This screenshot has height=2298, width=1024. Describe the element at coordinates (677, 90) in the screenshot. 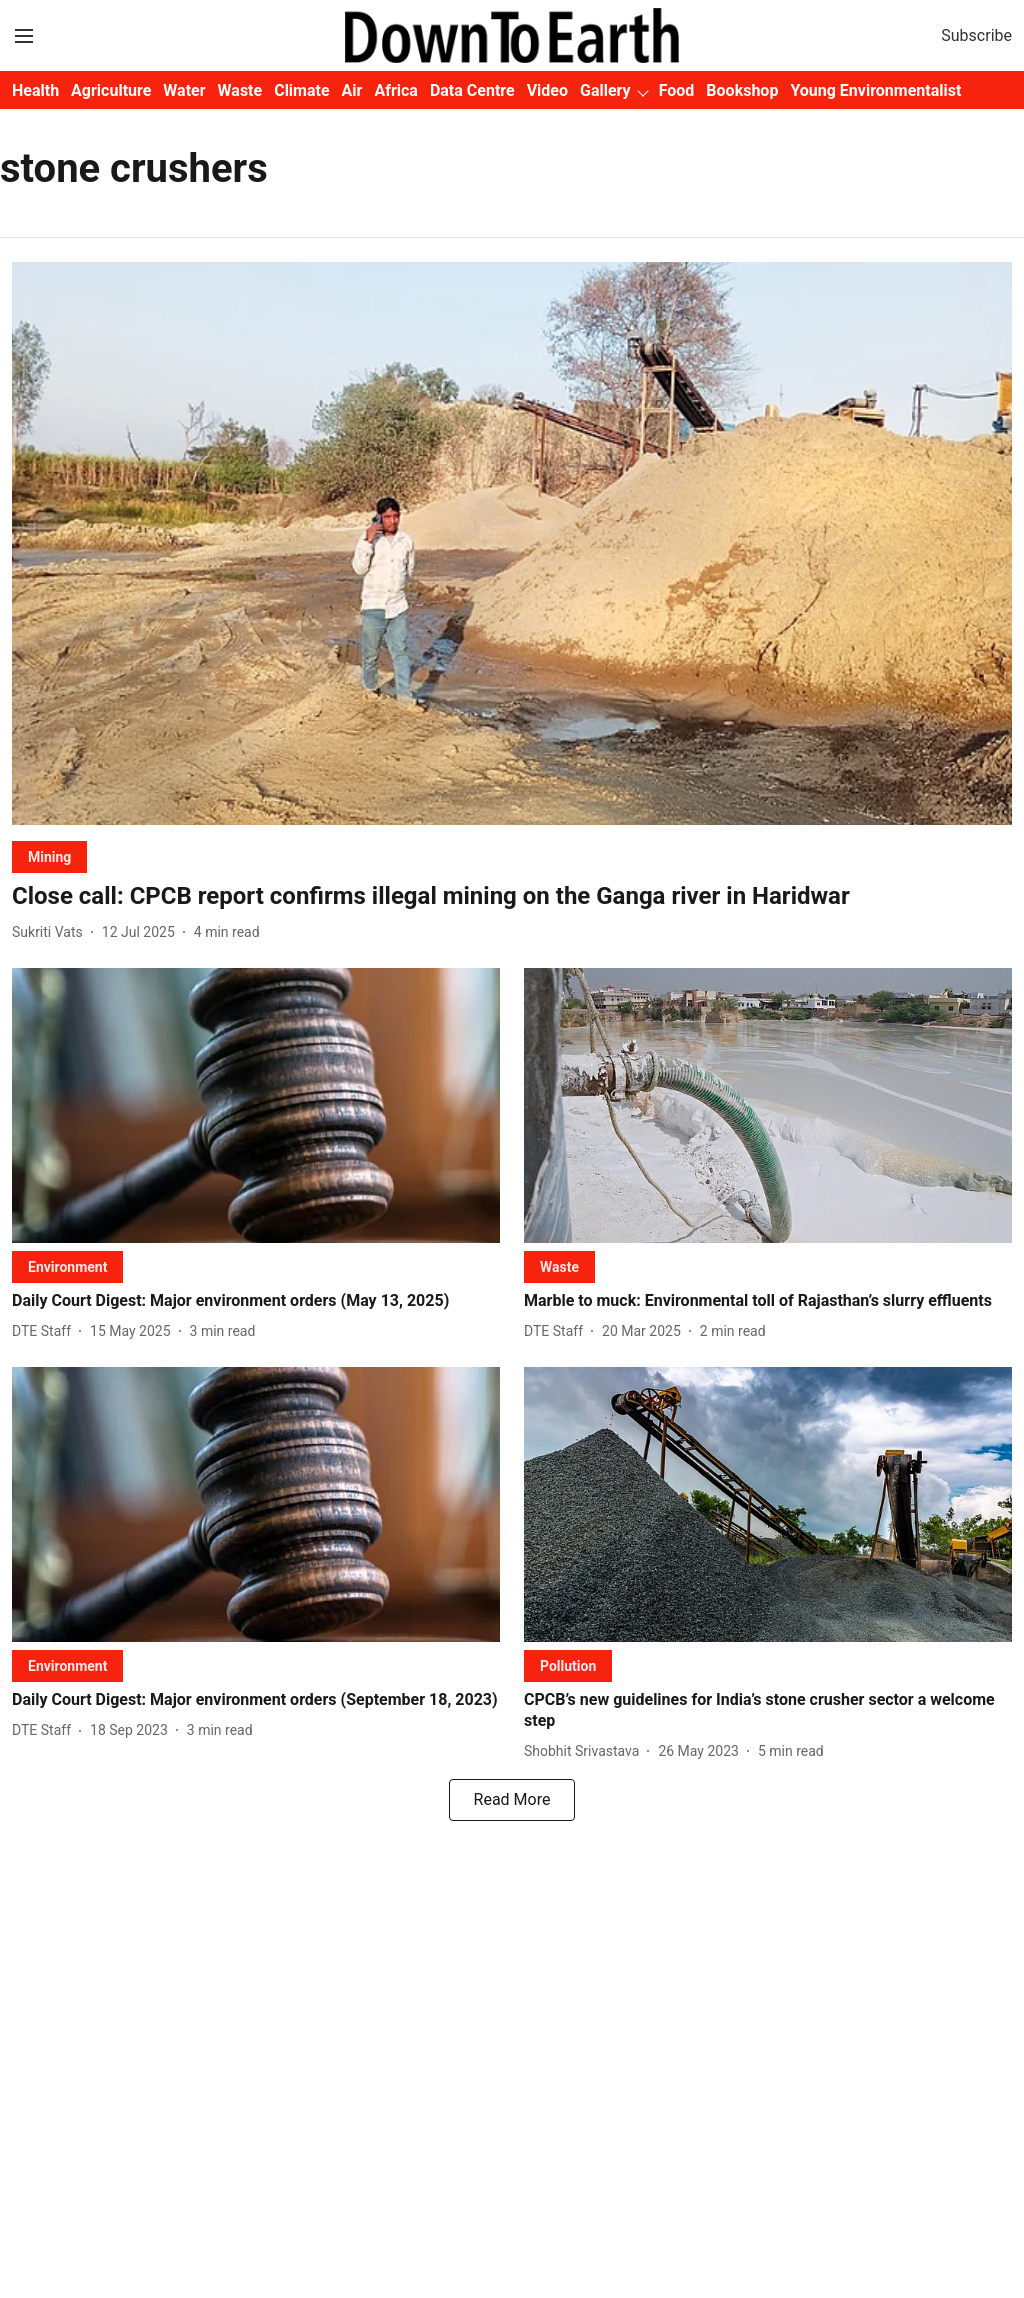

I see `Food` at that location.